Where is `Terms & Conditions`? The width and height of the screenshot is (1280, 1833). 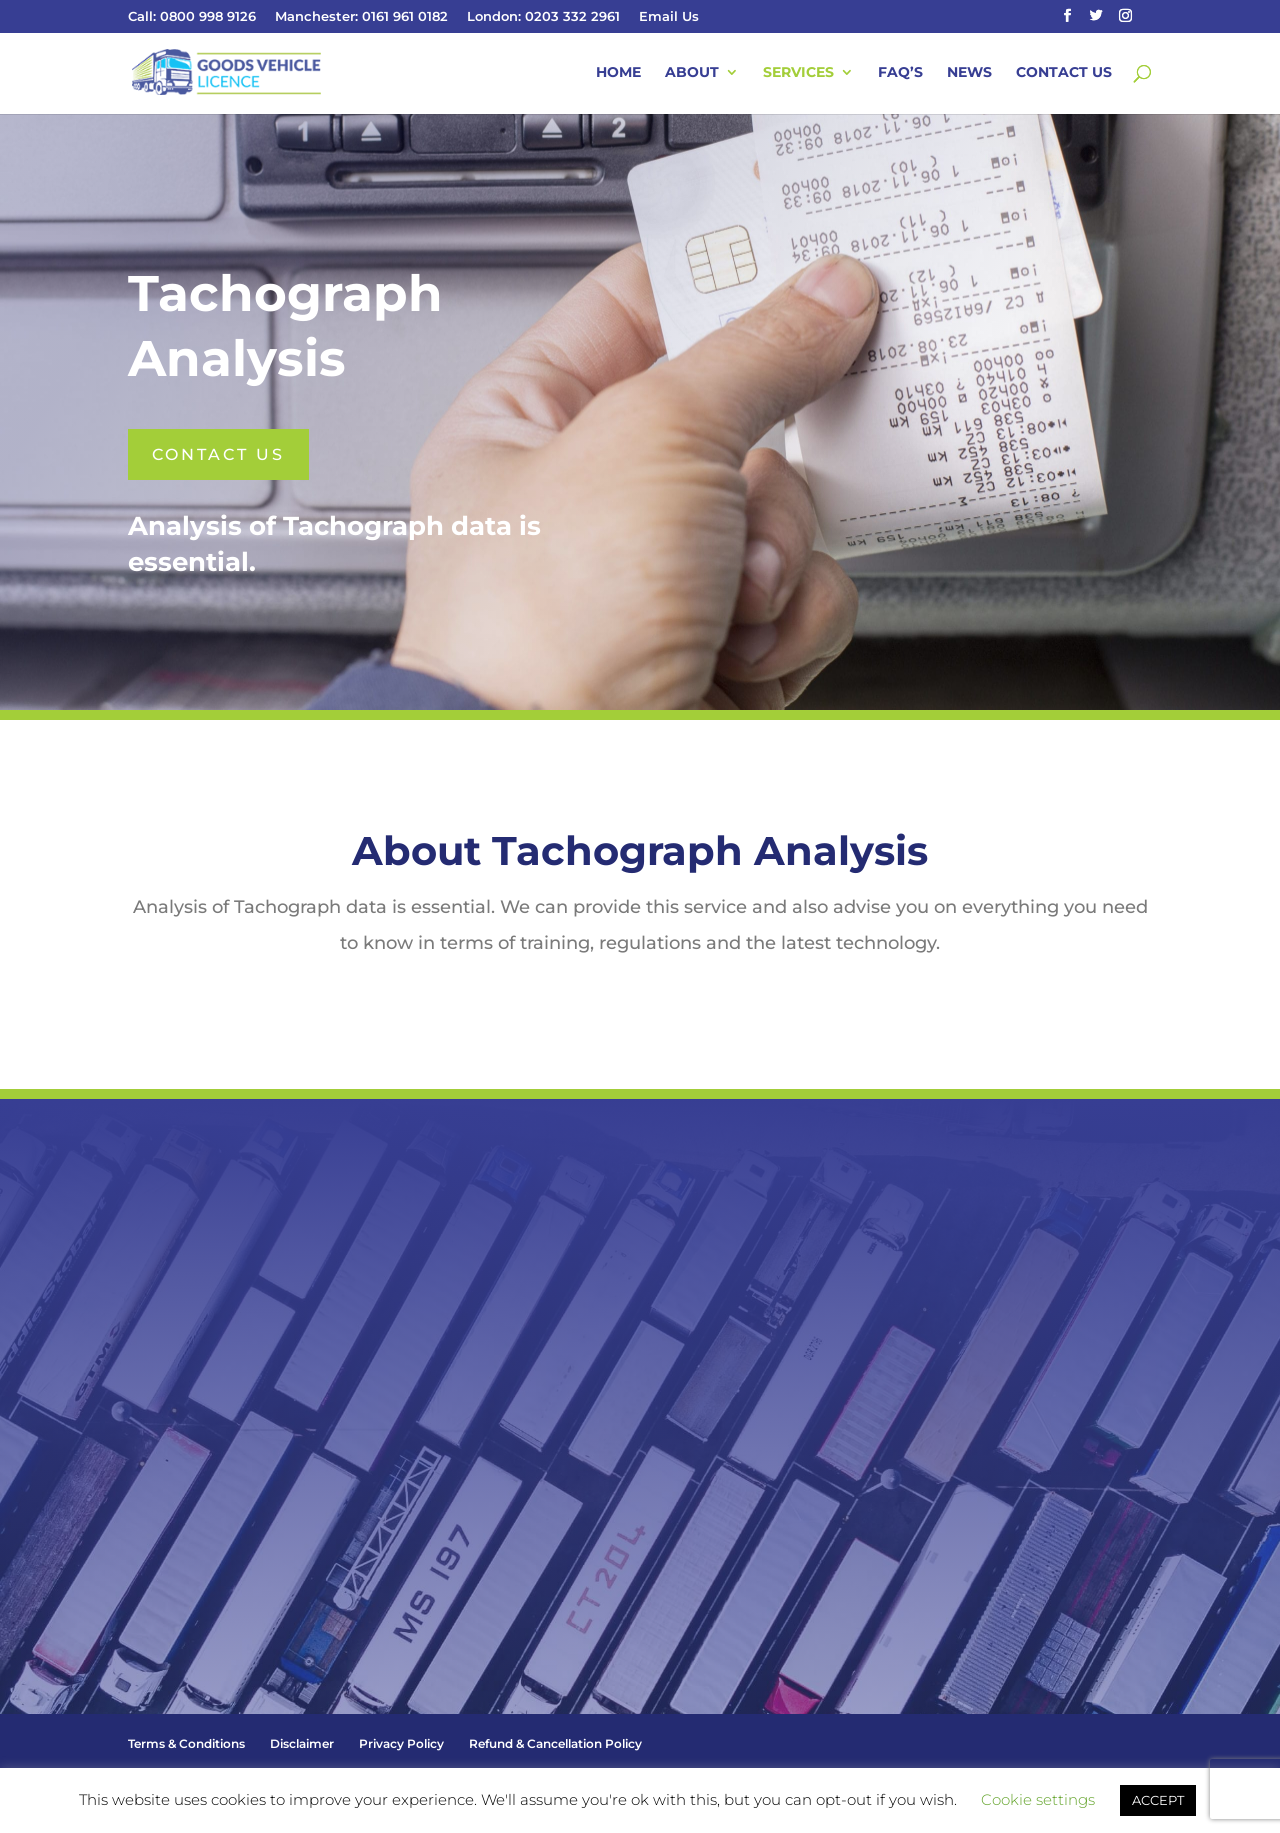 Terms & Conditions is located at coordinates (186, 1743).